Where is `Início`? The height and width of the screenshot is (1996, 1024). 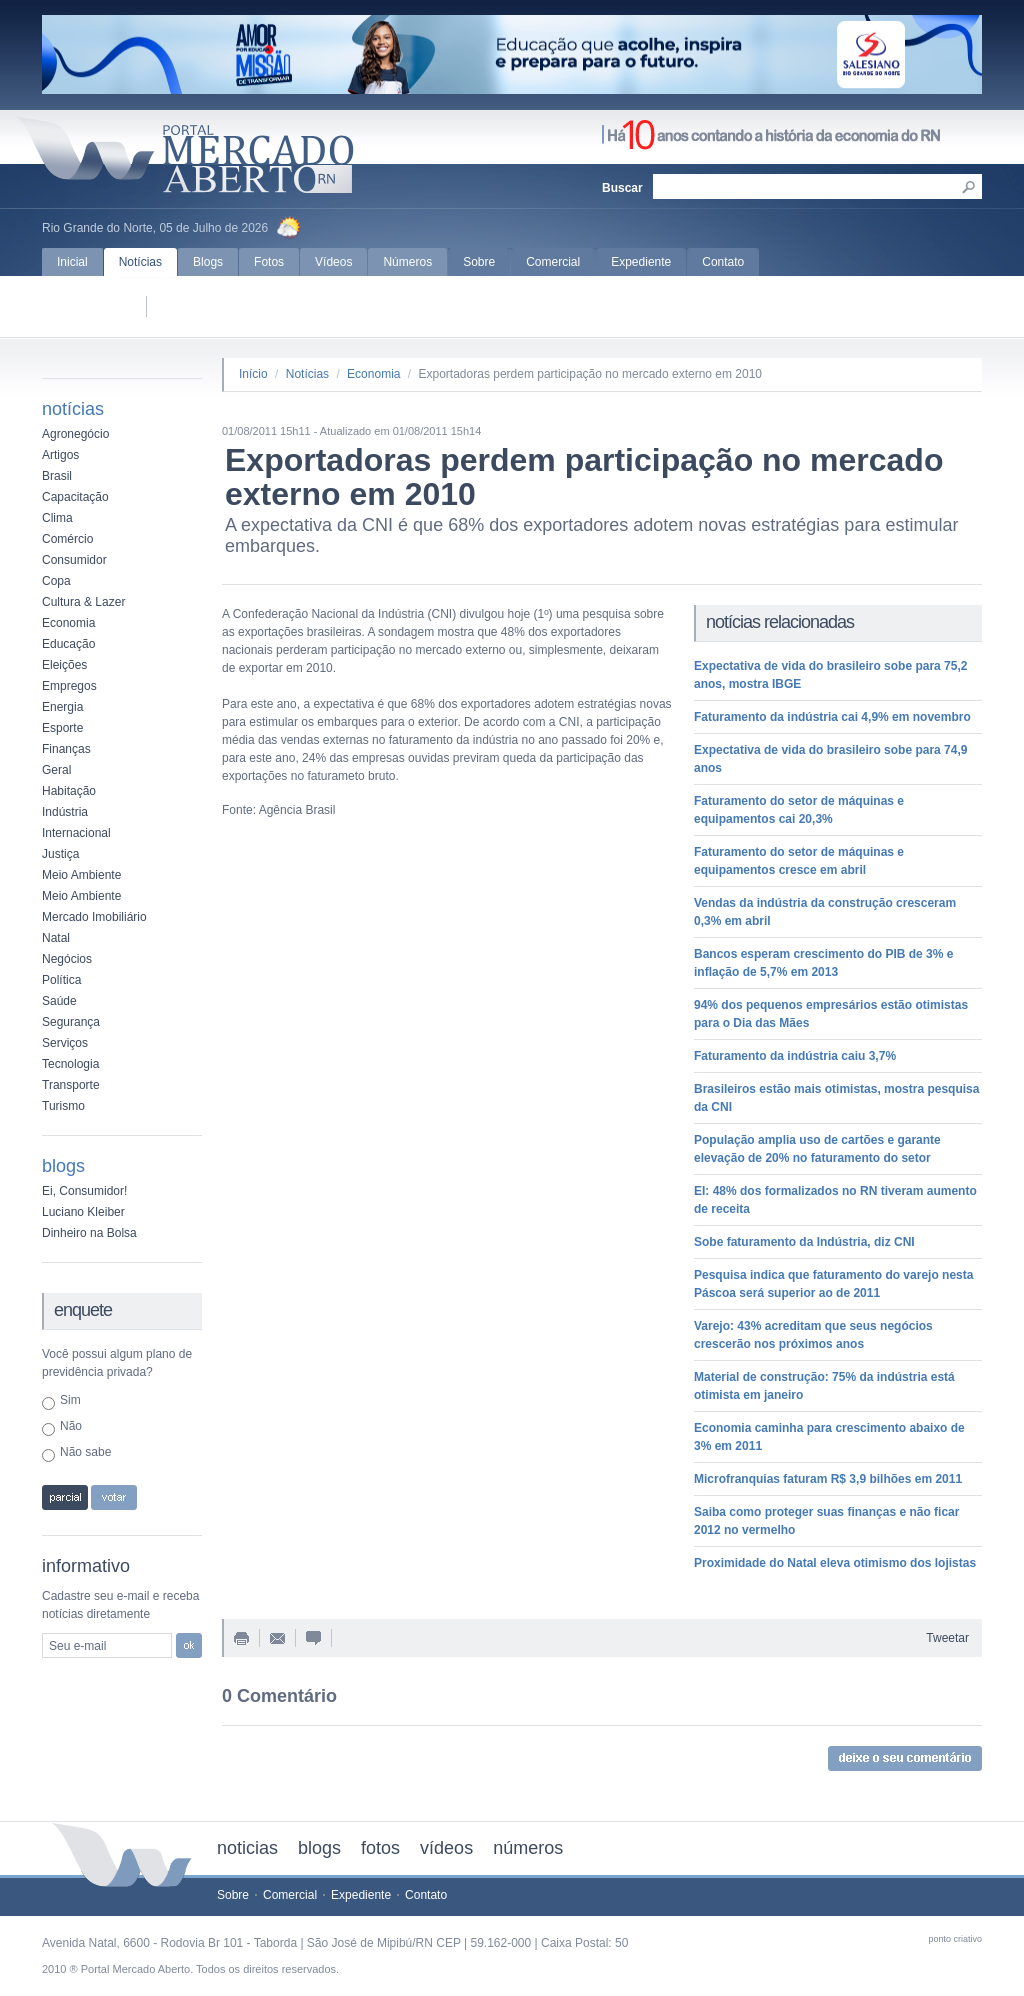 Início is located at coordinates (253, 374).